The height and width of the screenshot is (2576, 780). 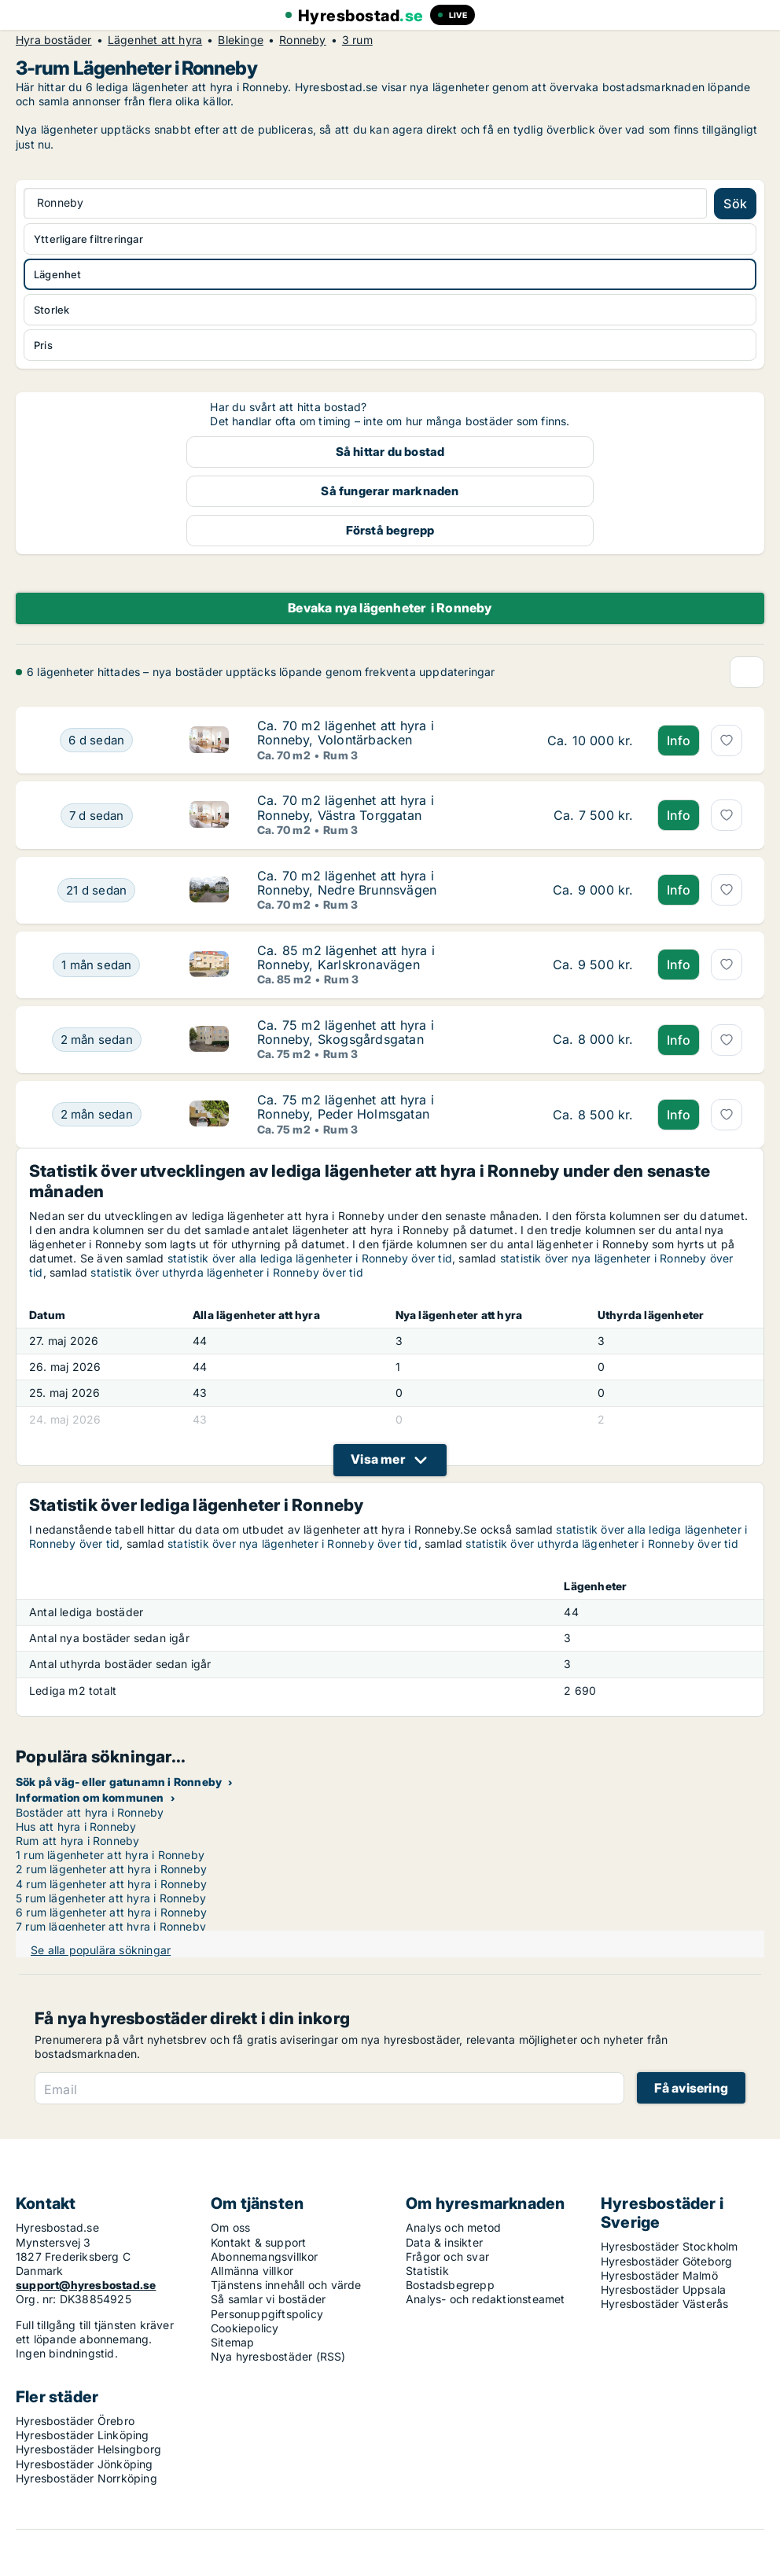 I want to click on Blekinge, so click(x=240, y=40).